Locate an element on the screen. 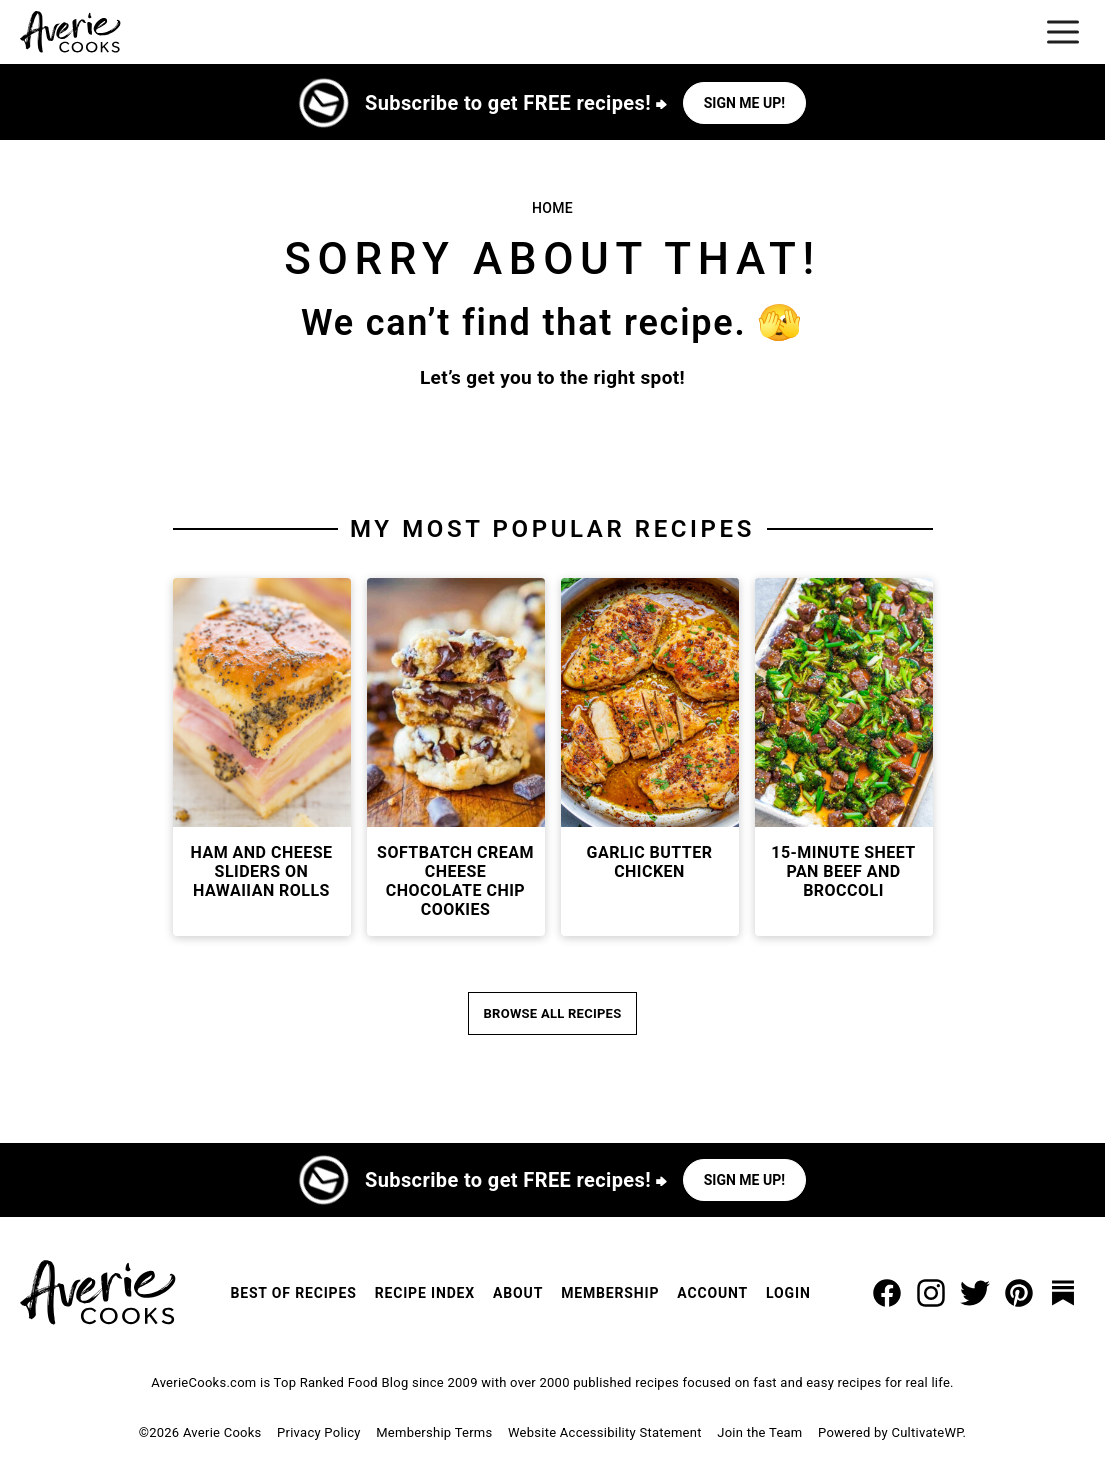 The width and height of the screenshot is (1105, 1484). Login is located at coordinates (788, 1293).